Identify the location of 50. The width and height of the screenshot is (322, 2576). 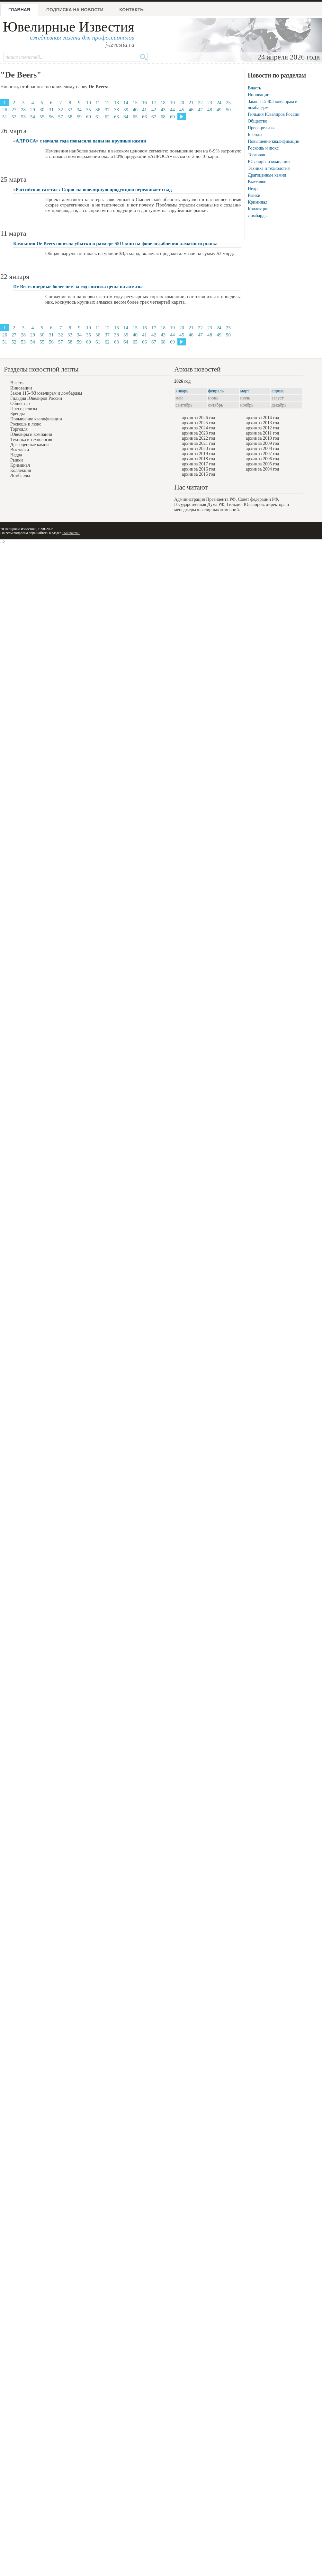
(228, 109).